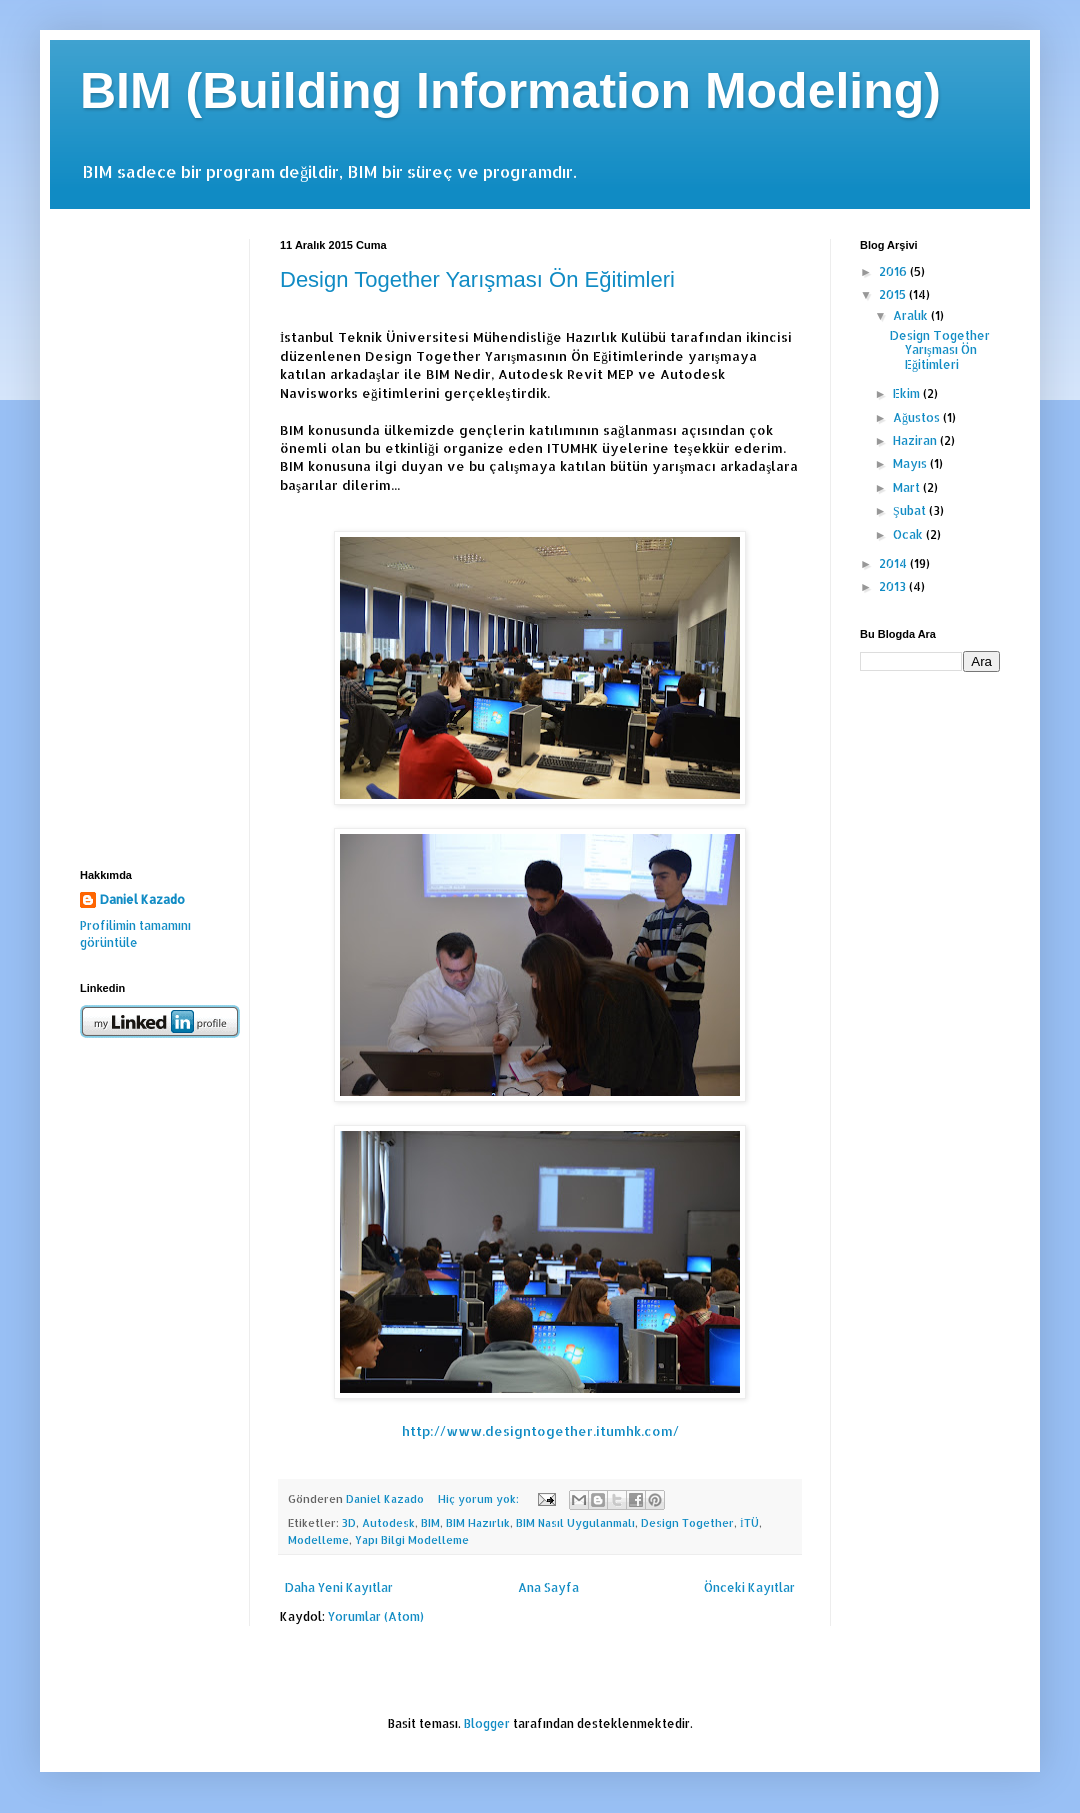 The image size is (1080, 1813). I want to click on Ağustos, so click(918, 417).